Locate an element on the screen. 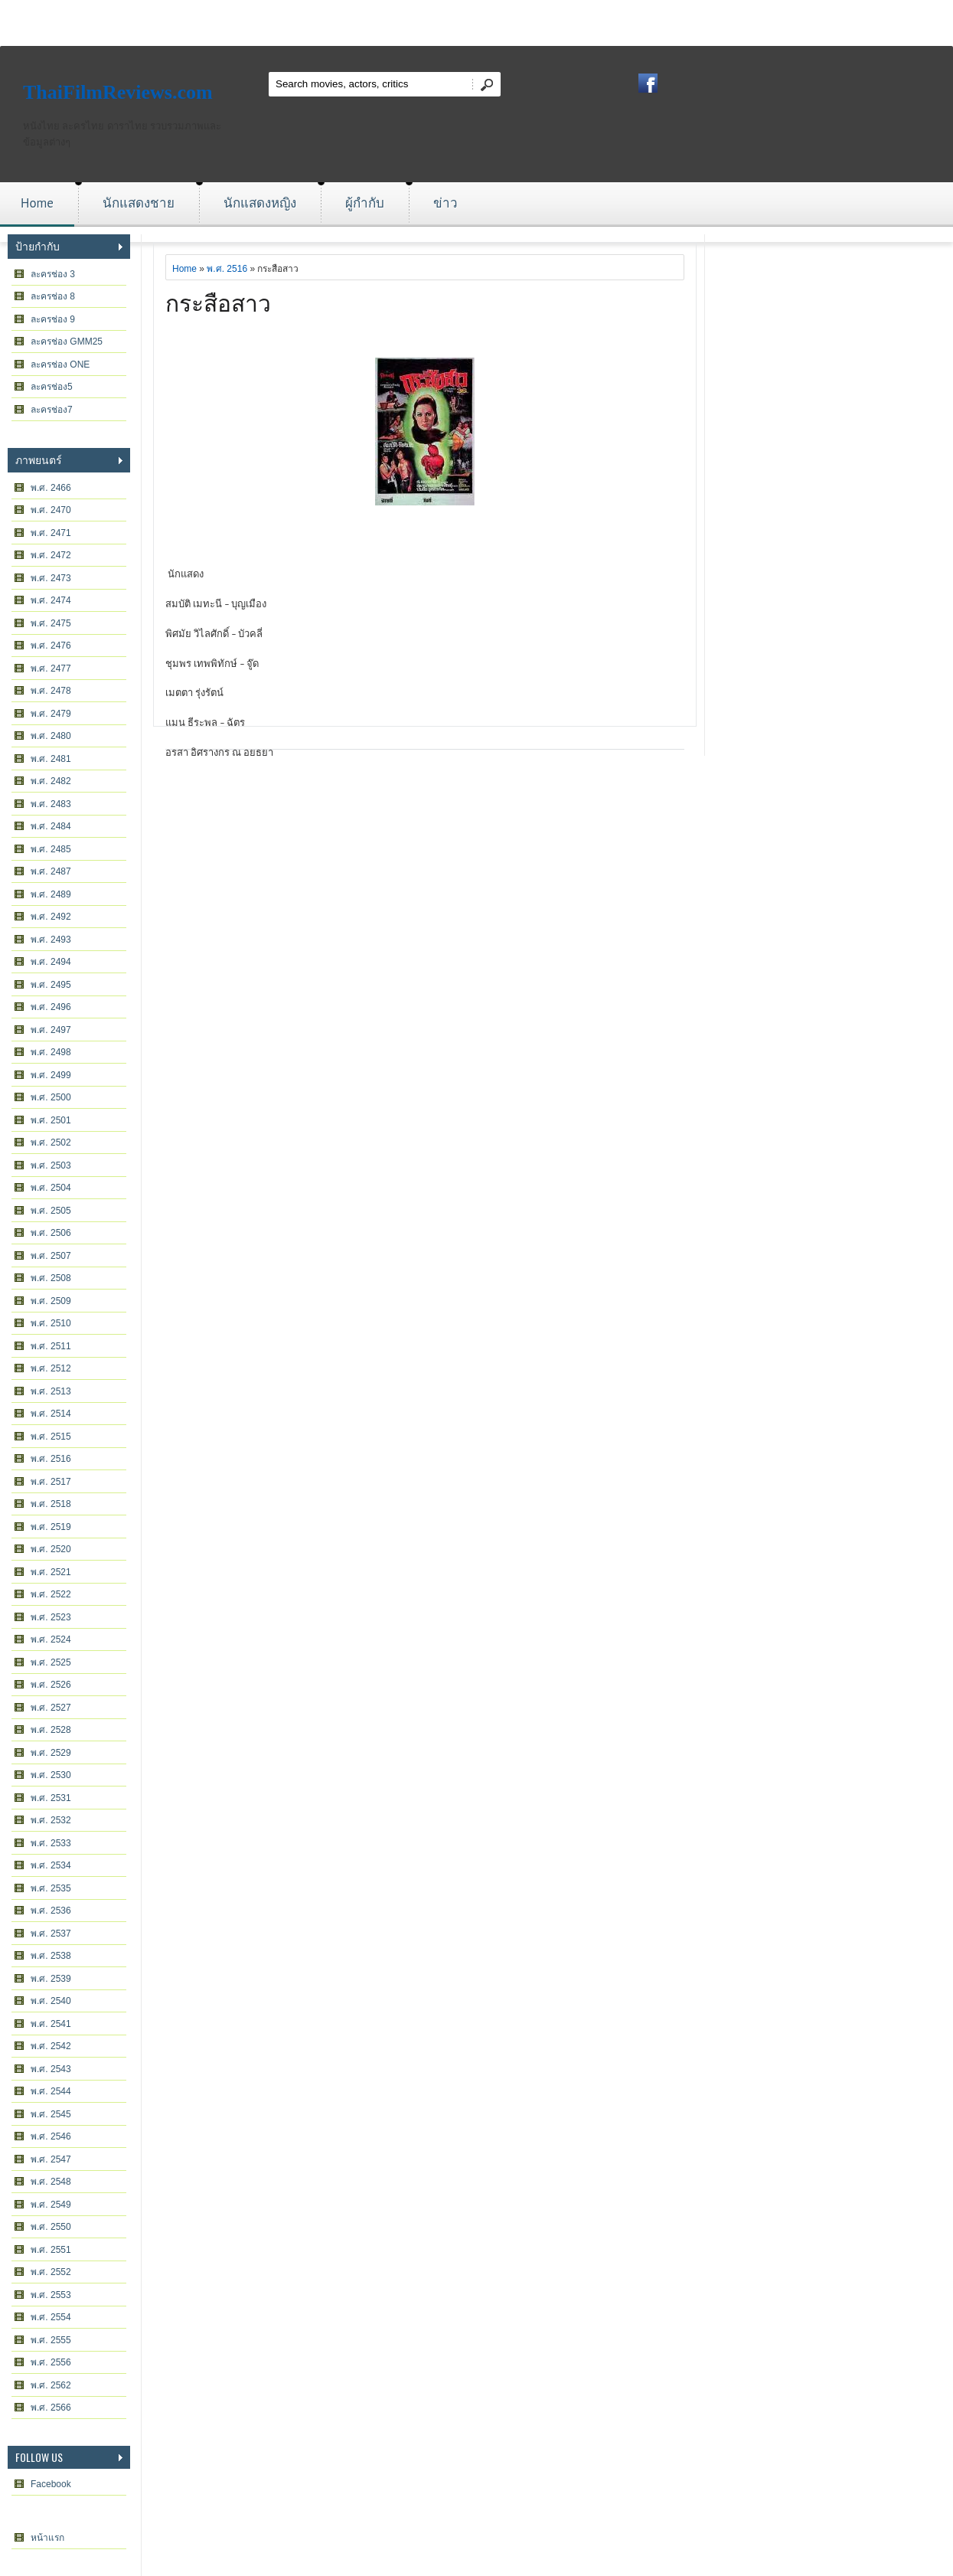 This screenshot has width=953, height=2576. พ.ศ. 2536 is located at coordinates (51, 1910).